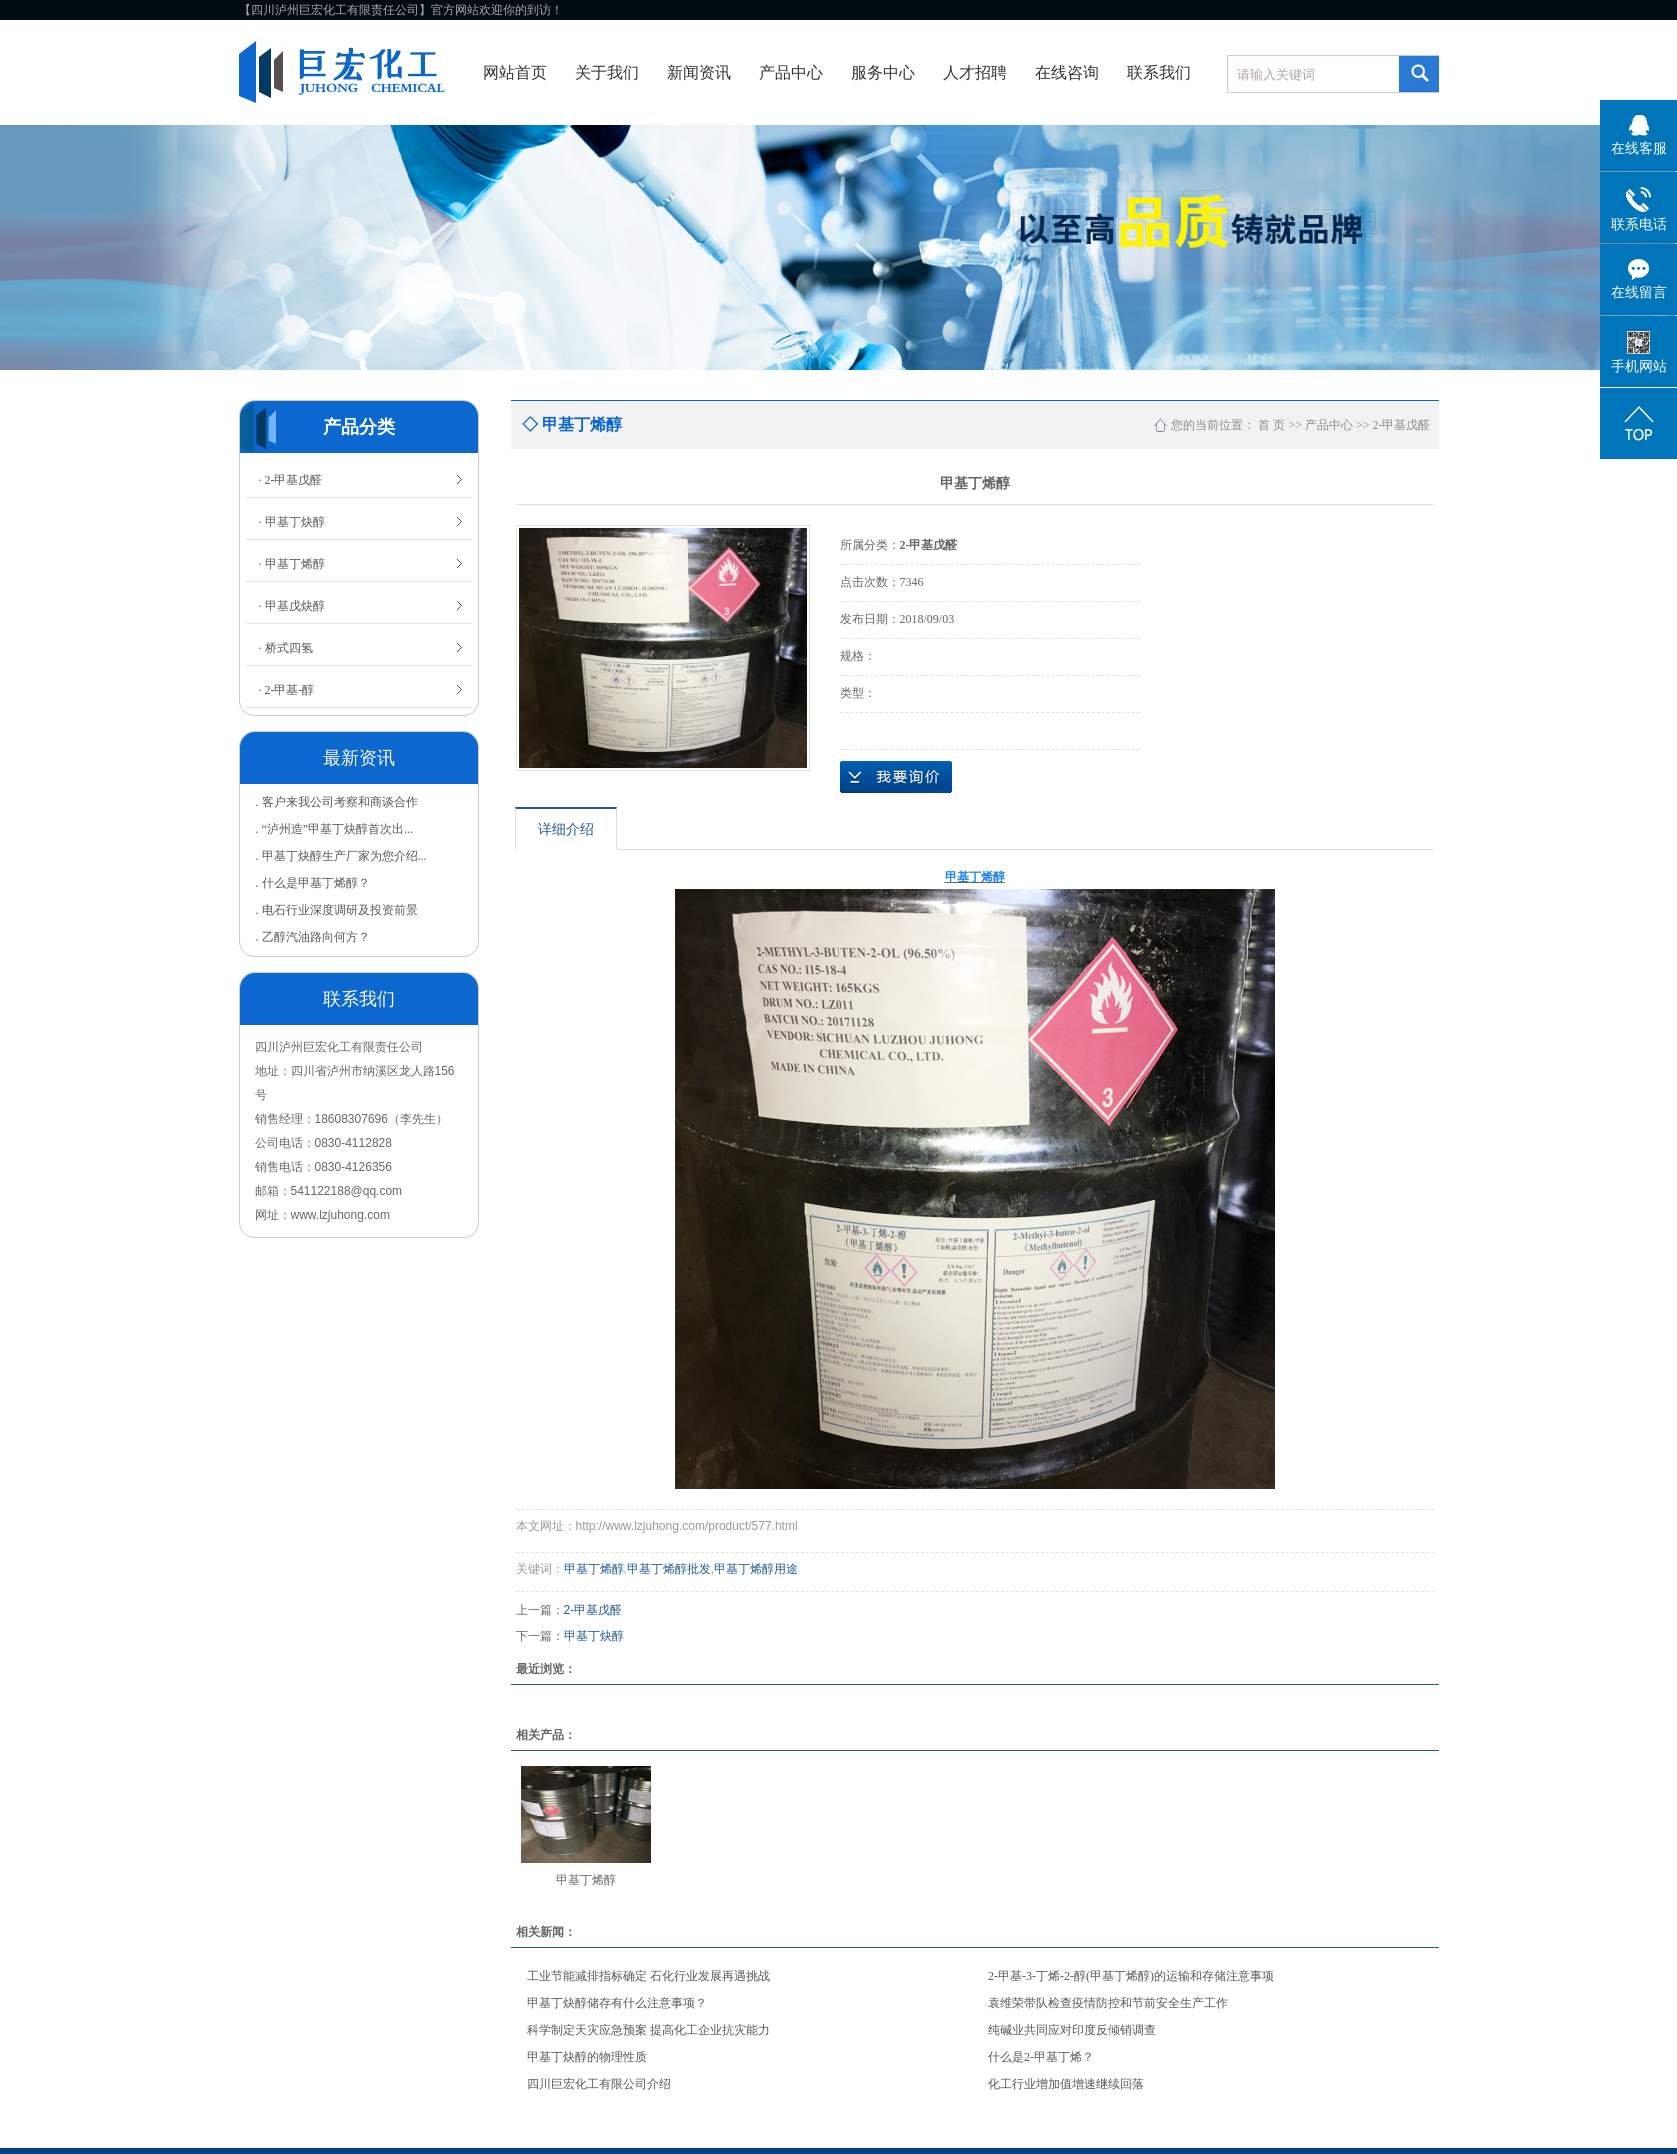 This screenshot has width=1677, height=2154. What do you see at coordinates (1072, 2030) in the screenshot?
I see `纯碱业共同应对印度反倾销调查` at bounding box center [1072, 2030].